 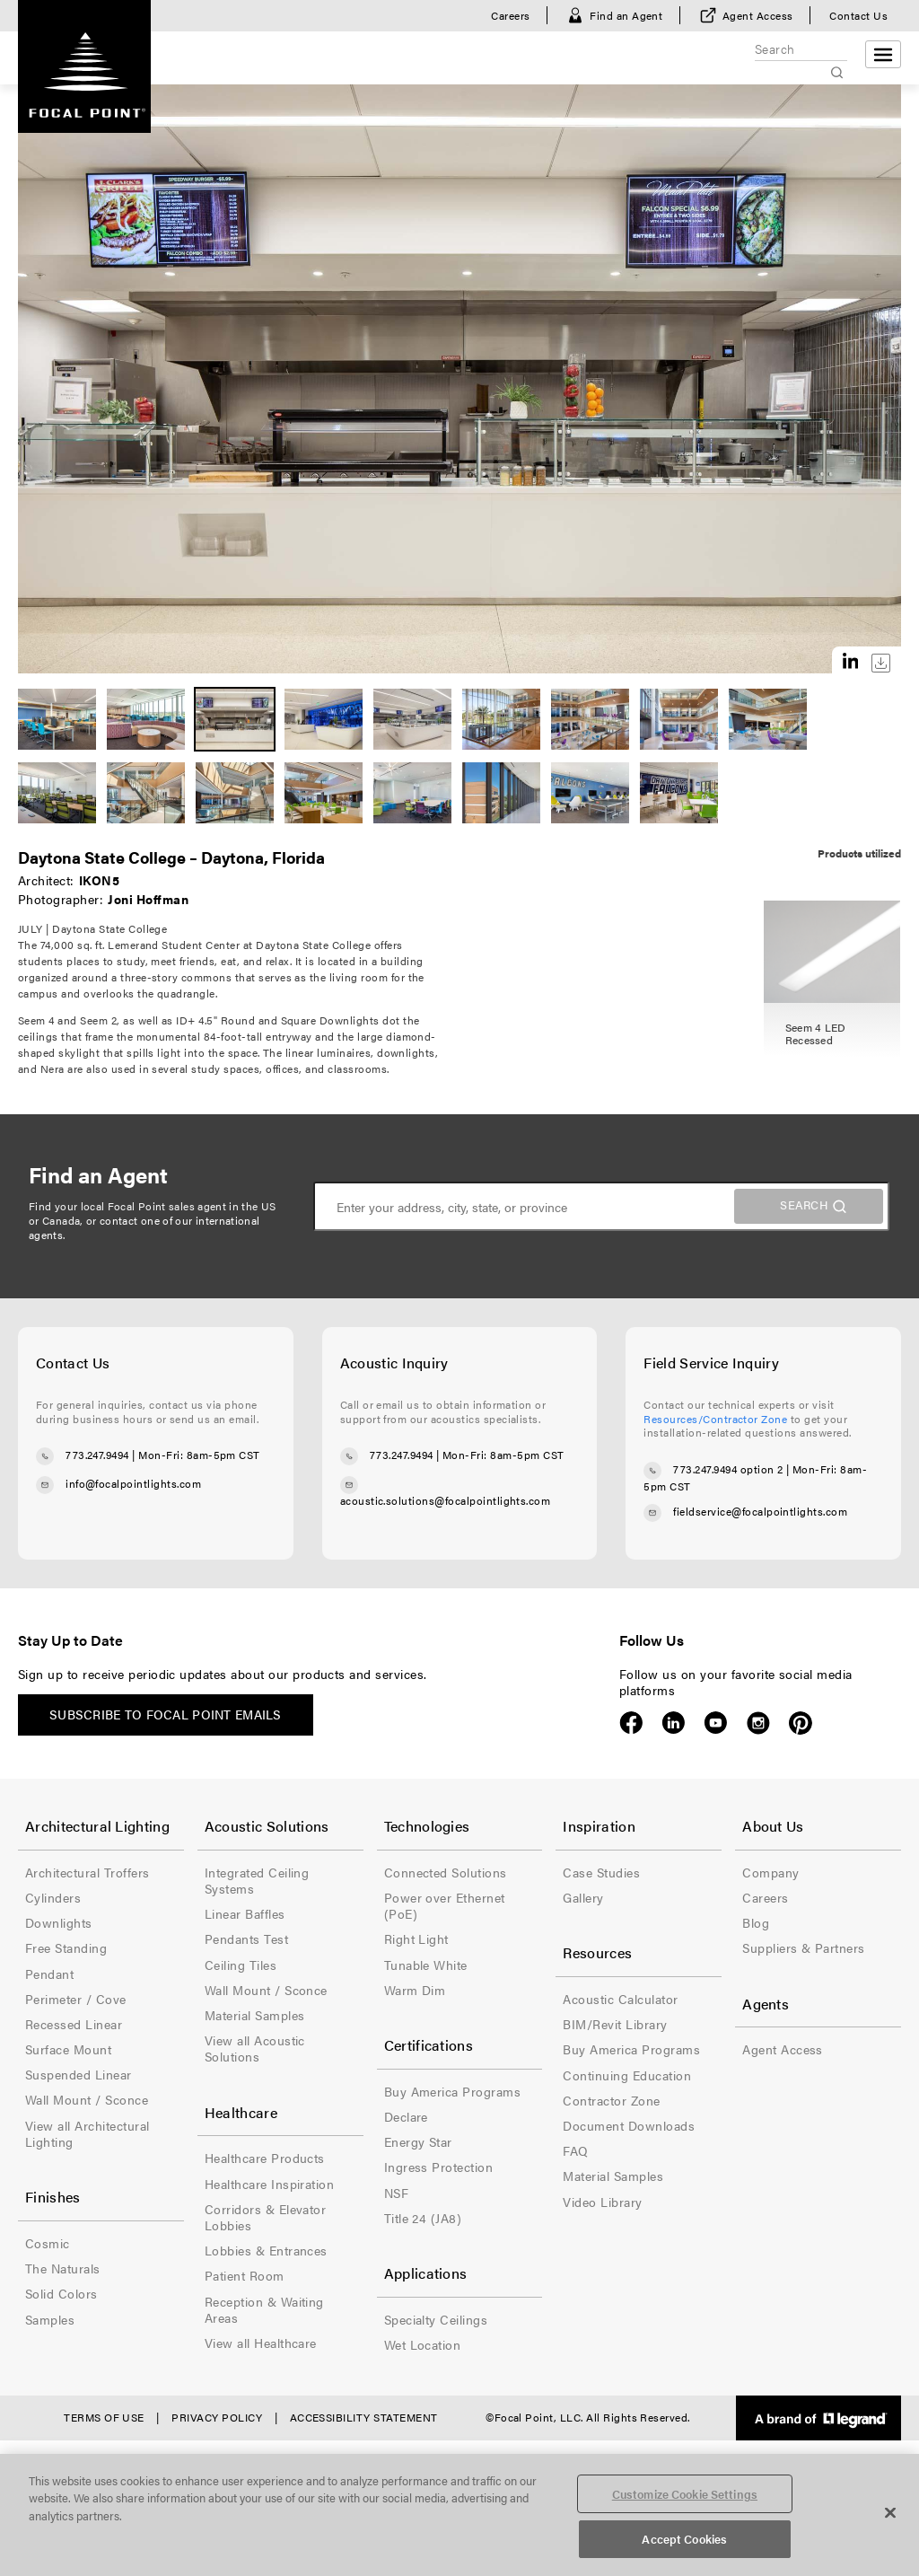 What do you see at coordinates (423, 2218) in the screenshot?
I see `Title 24 (JA8)` at bounding box center [423, 2218].